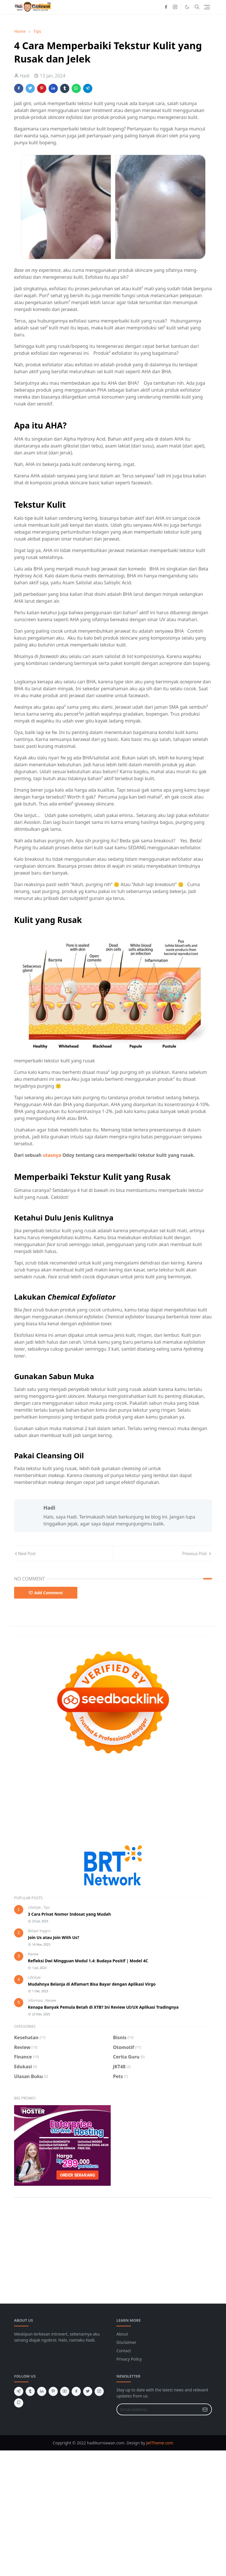 The image size is (226, 2576). What do you see at coordinates (53, 2391) in the screenshot?
I see `[pinterest]` at bounding box center [53, 2391].